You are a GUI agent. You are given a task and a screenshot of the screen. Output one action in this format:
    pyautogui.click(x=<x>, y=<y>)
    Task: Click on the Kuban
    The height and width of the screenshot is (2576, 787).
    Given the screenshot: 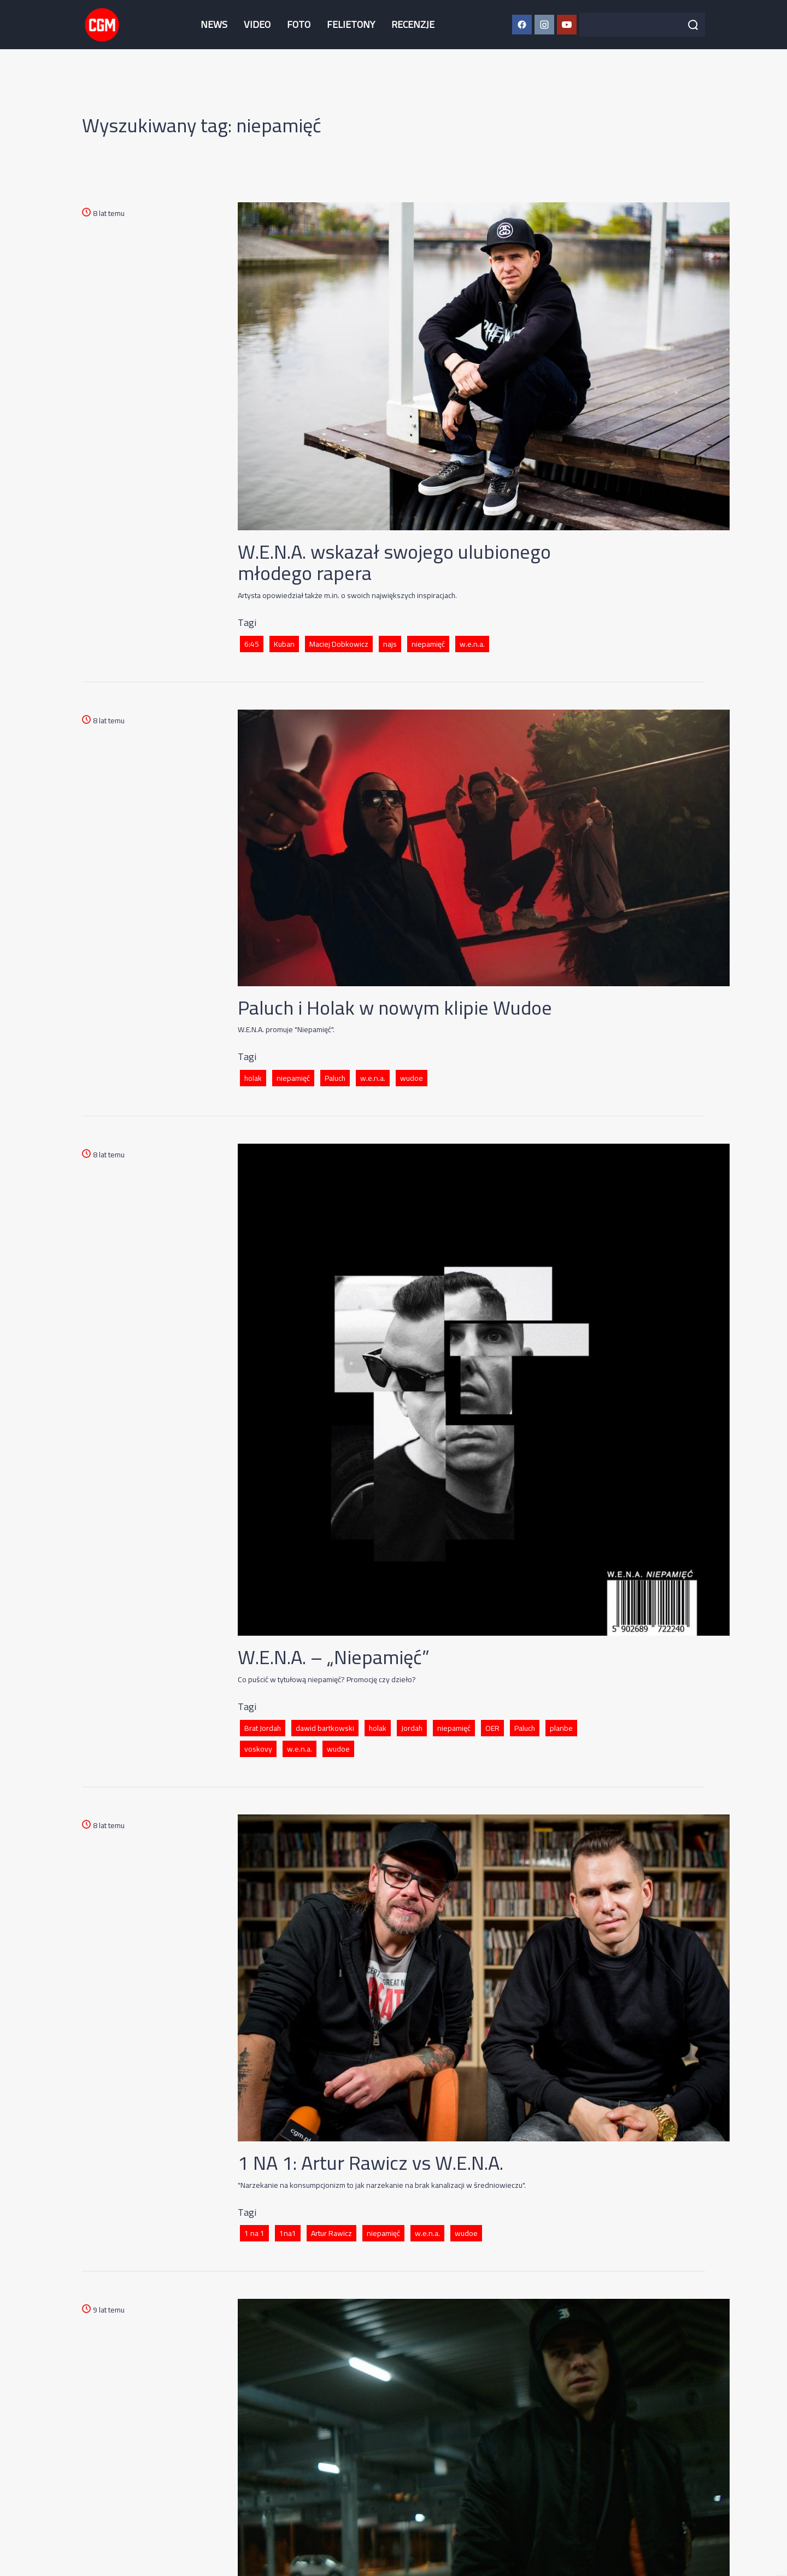 What is the action you would take?
    pyautogui.click(x=284, y=644)
    